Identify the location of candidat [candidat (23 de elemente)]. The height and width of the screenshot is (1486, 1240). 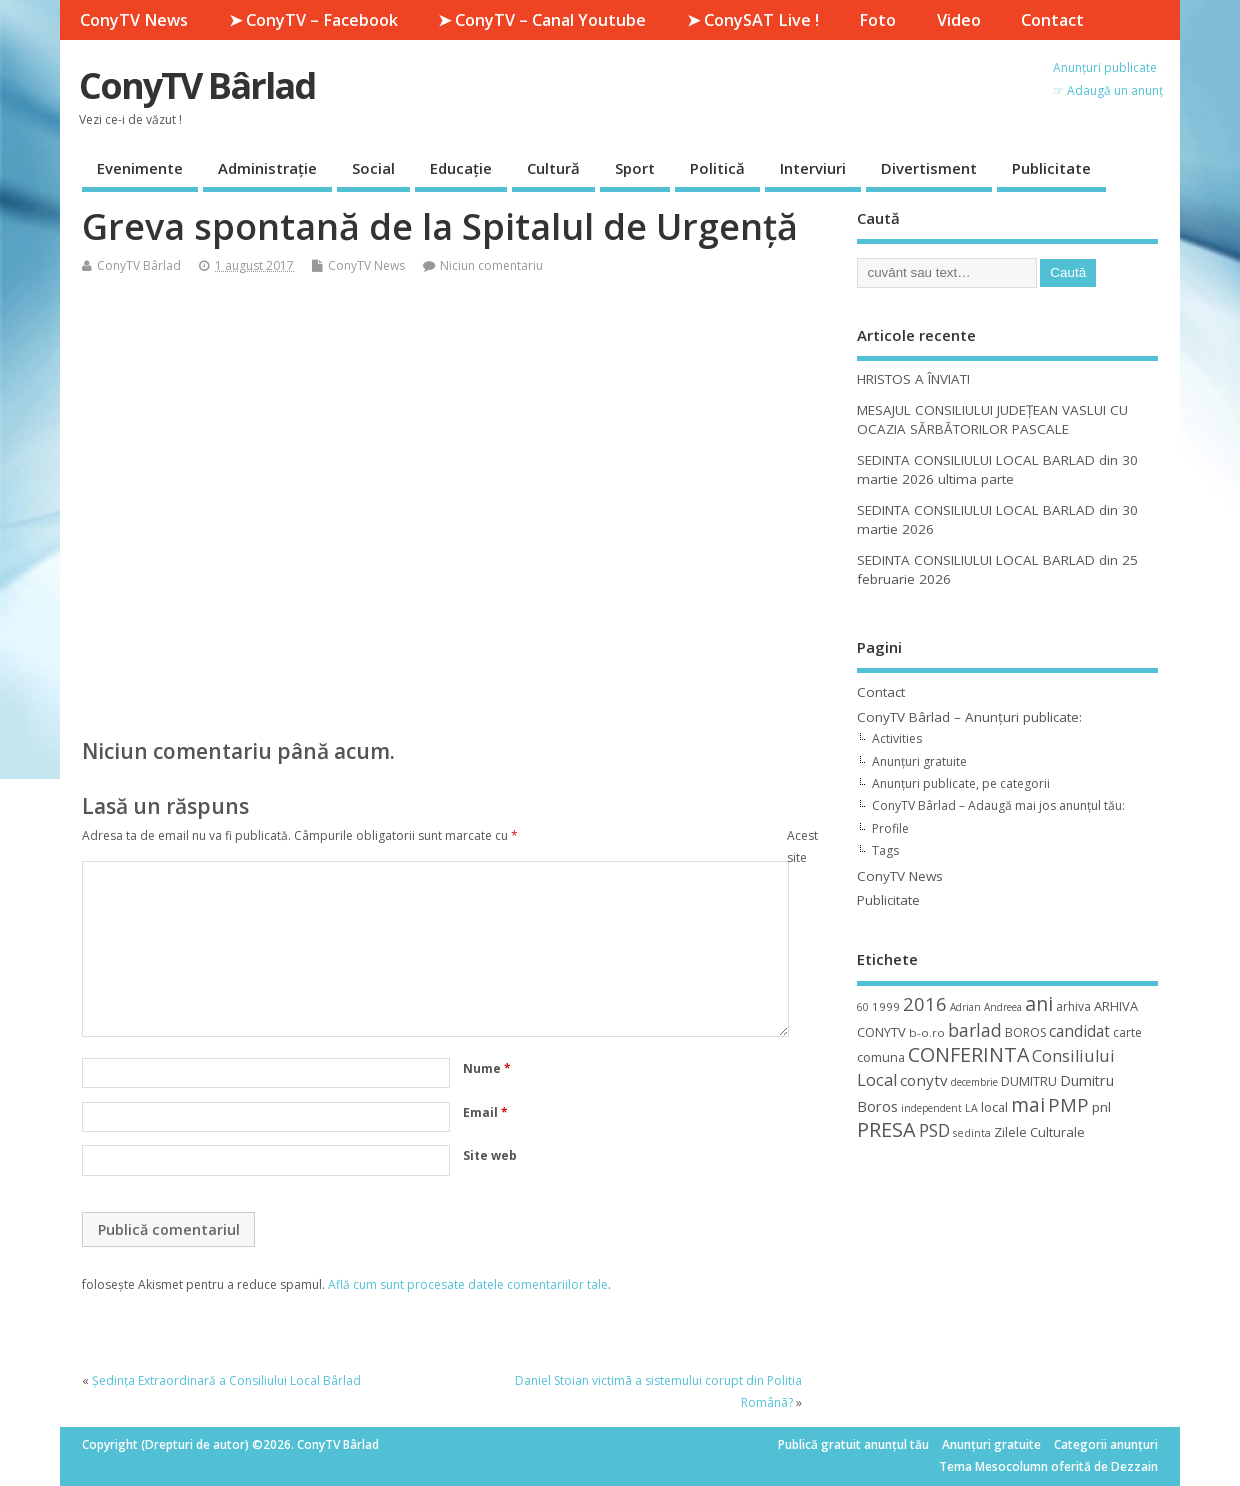
(1079, 1031).